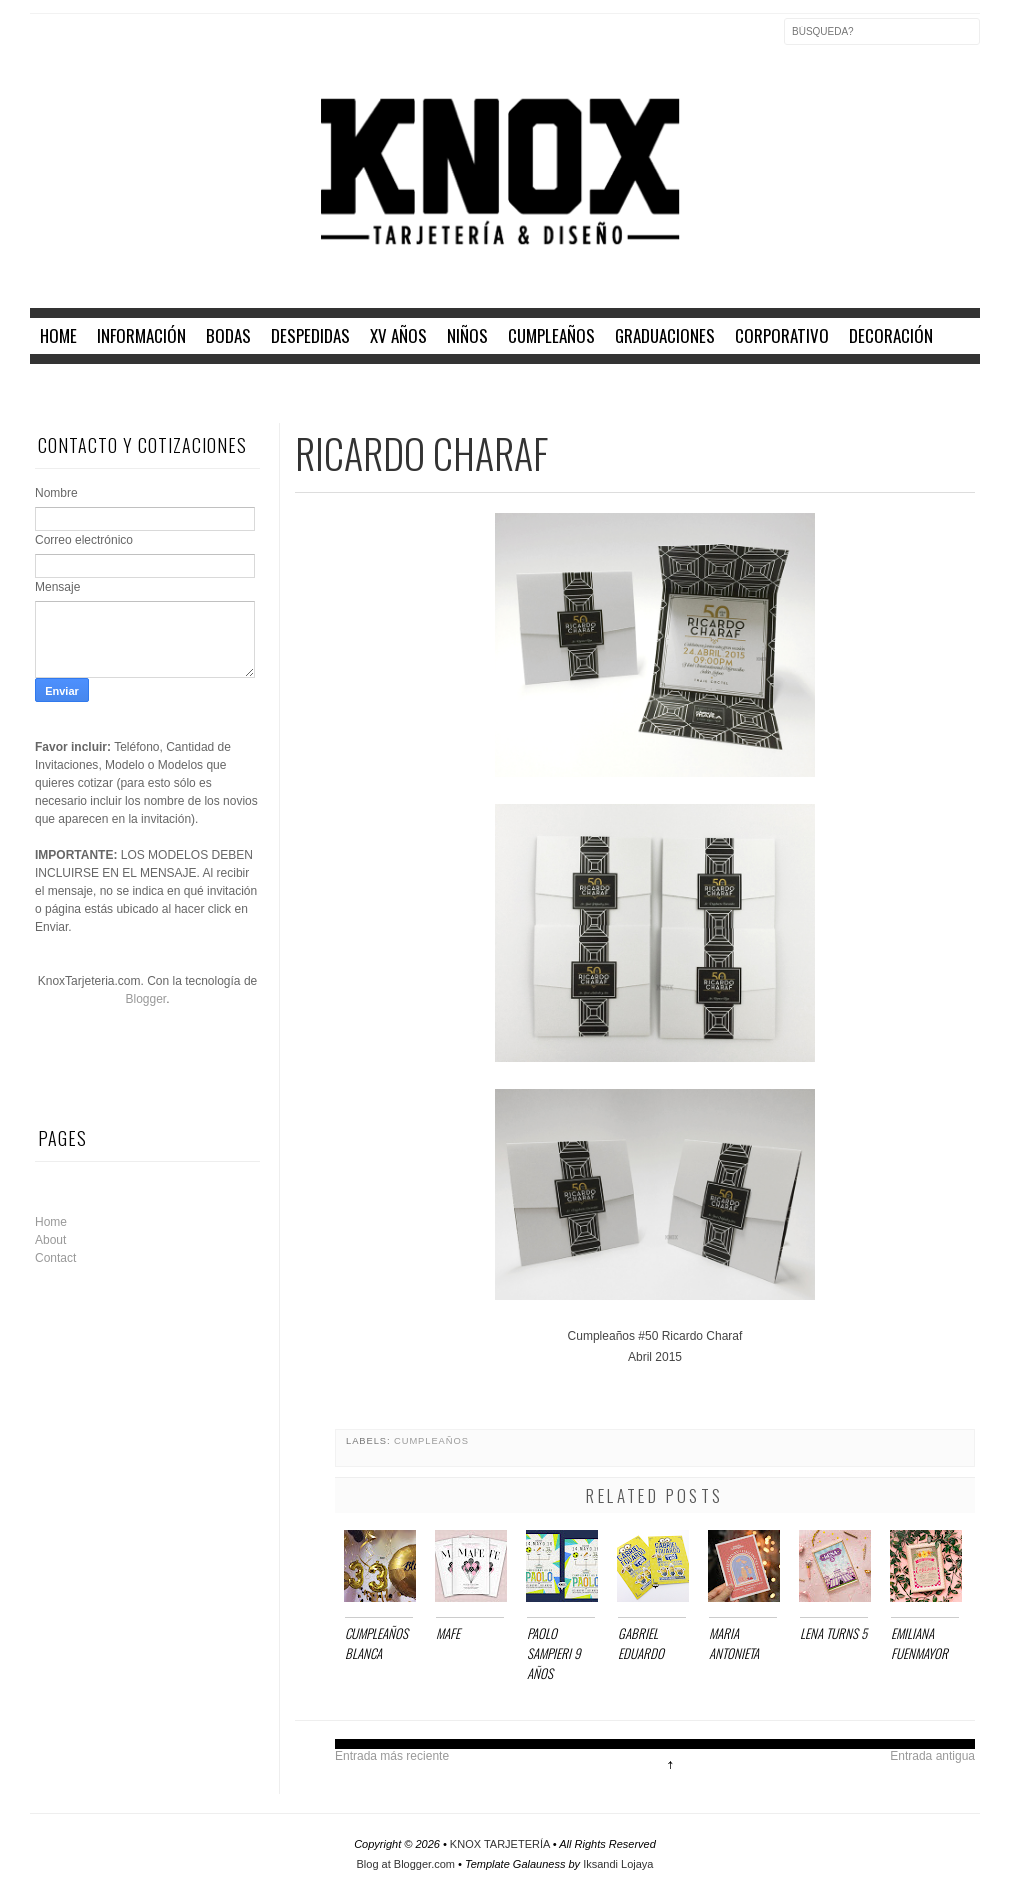 Image resolution: width=1010 pixels, height=1894 pixels. I want to click on Entrada antigua, so click(932, 1756).